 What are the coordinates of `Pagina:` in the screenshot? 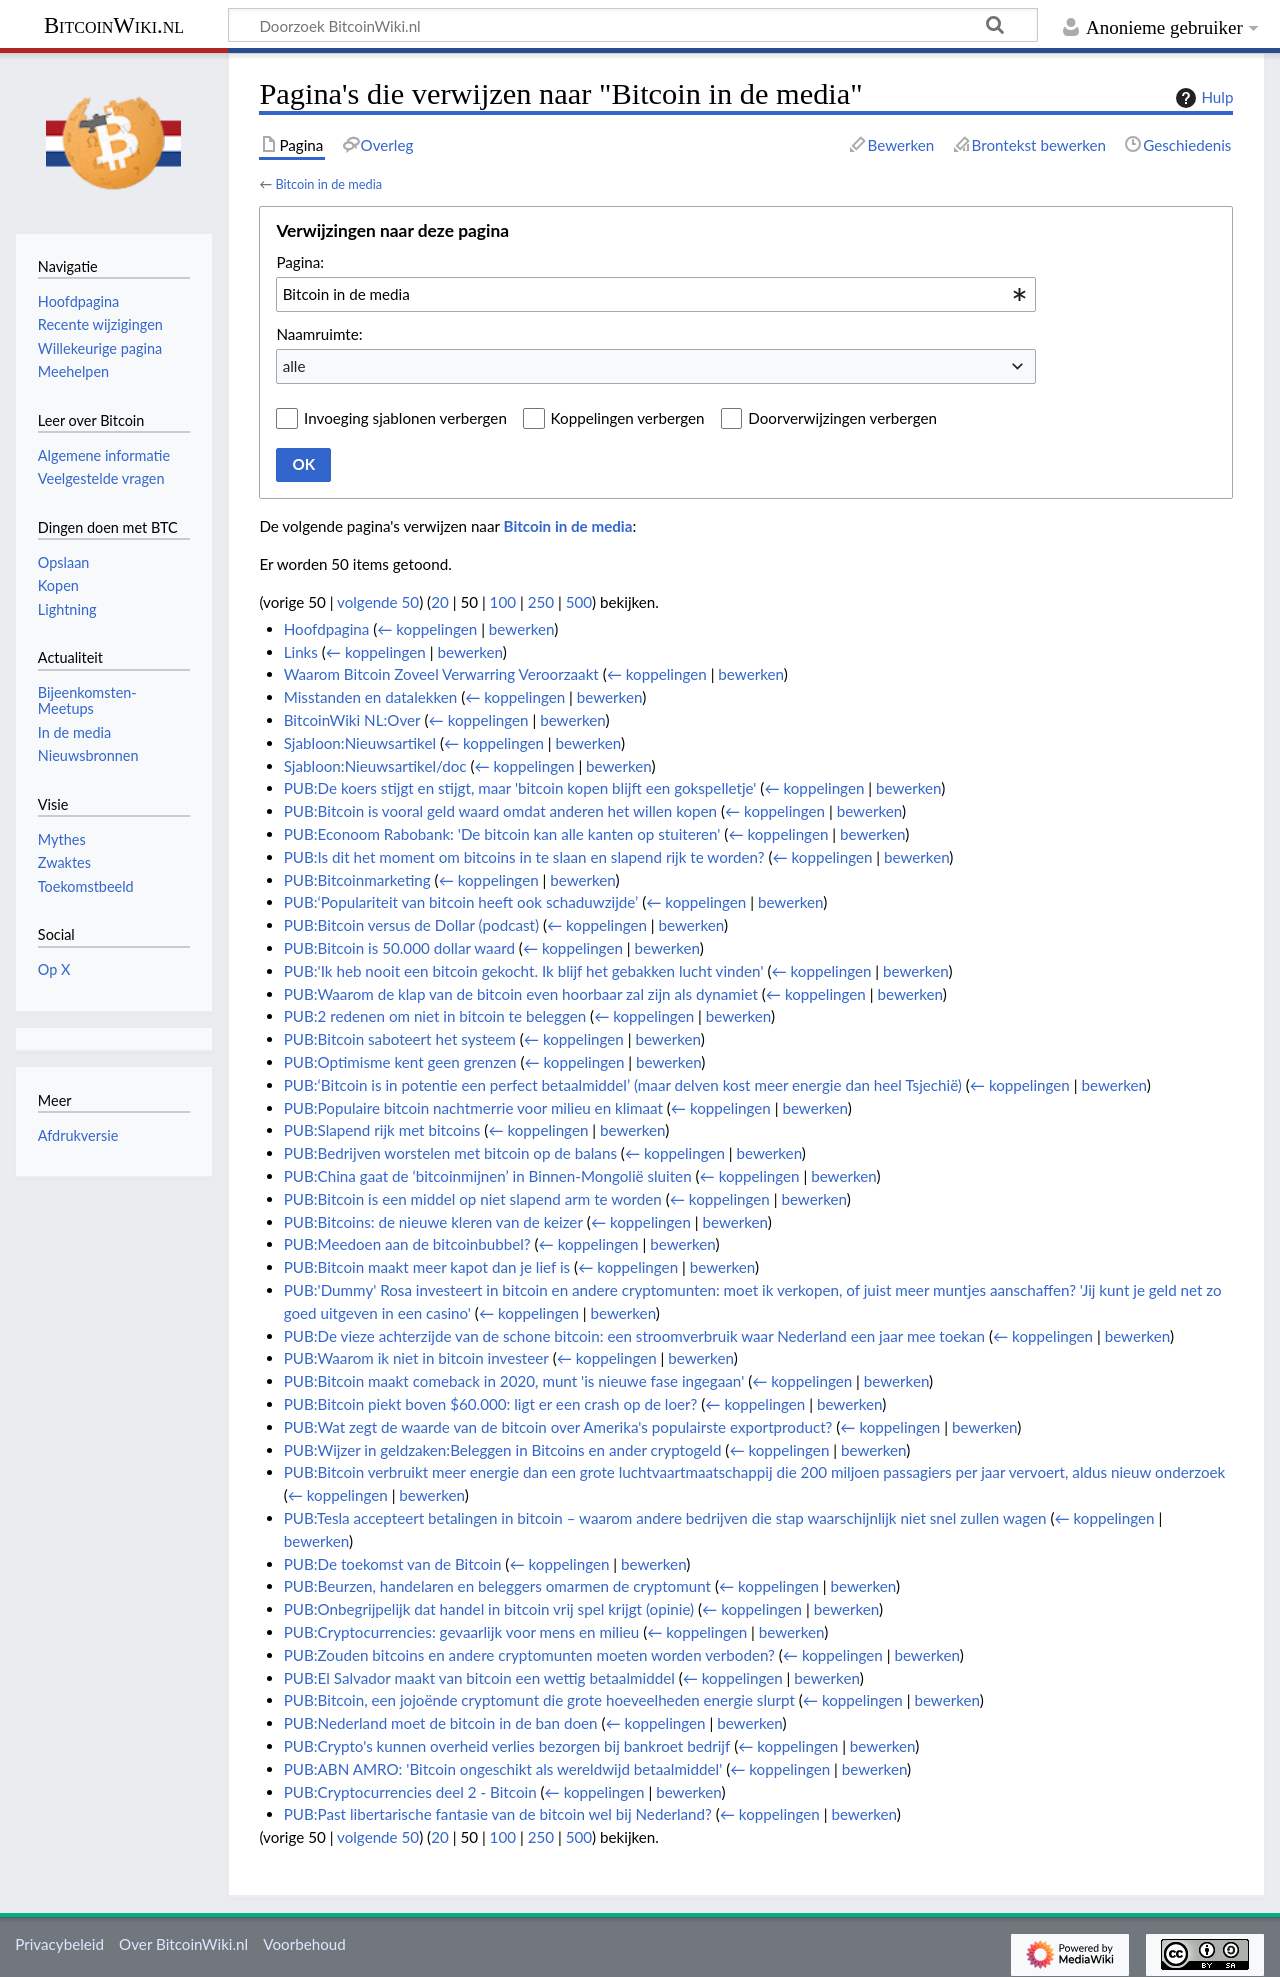 It's located at (300, 262).